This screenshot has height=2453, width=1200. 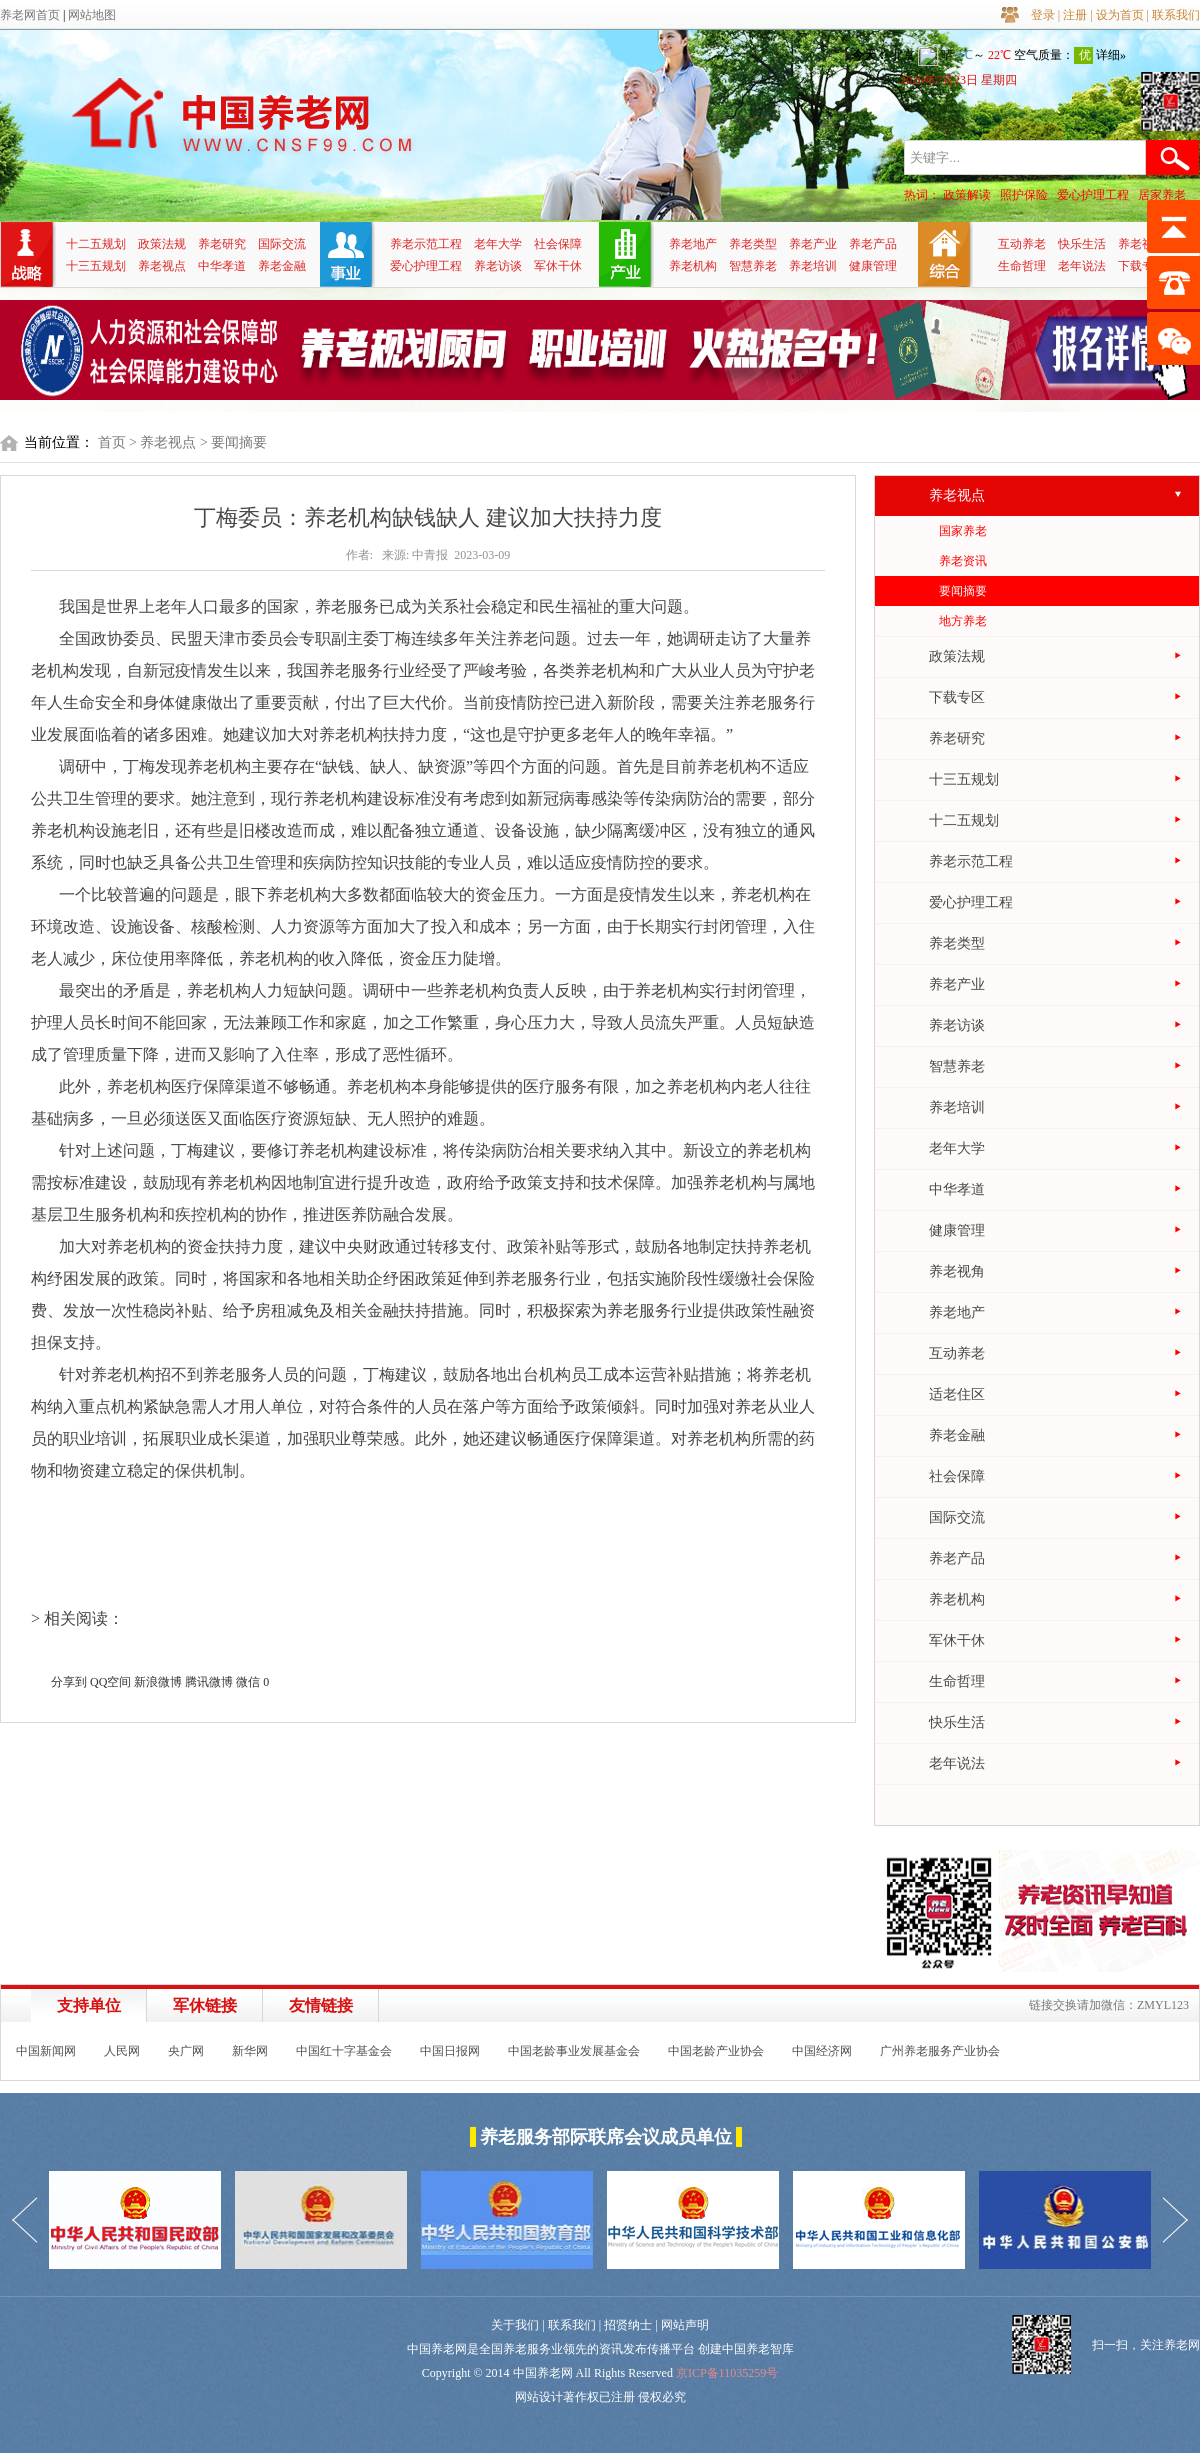 I want to click on 养老资讯, so click(x=963, y=561).